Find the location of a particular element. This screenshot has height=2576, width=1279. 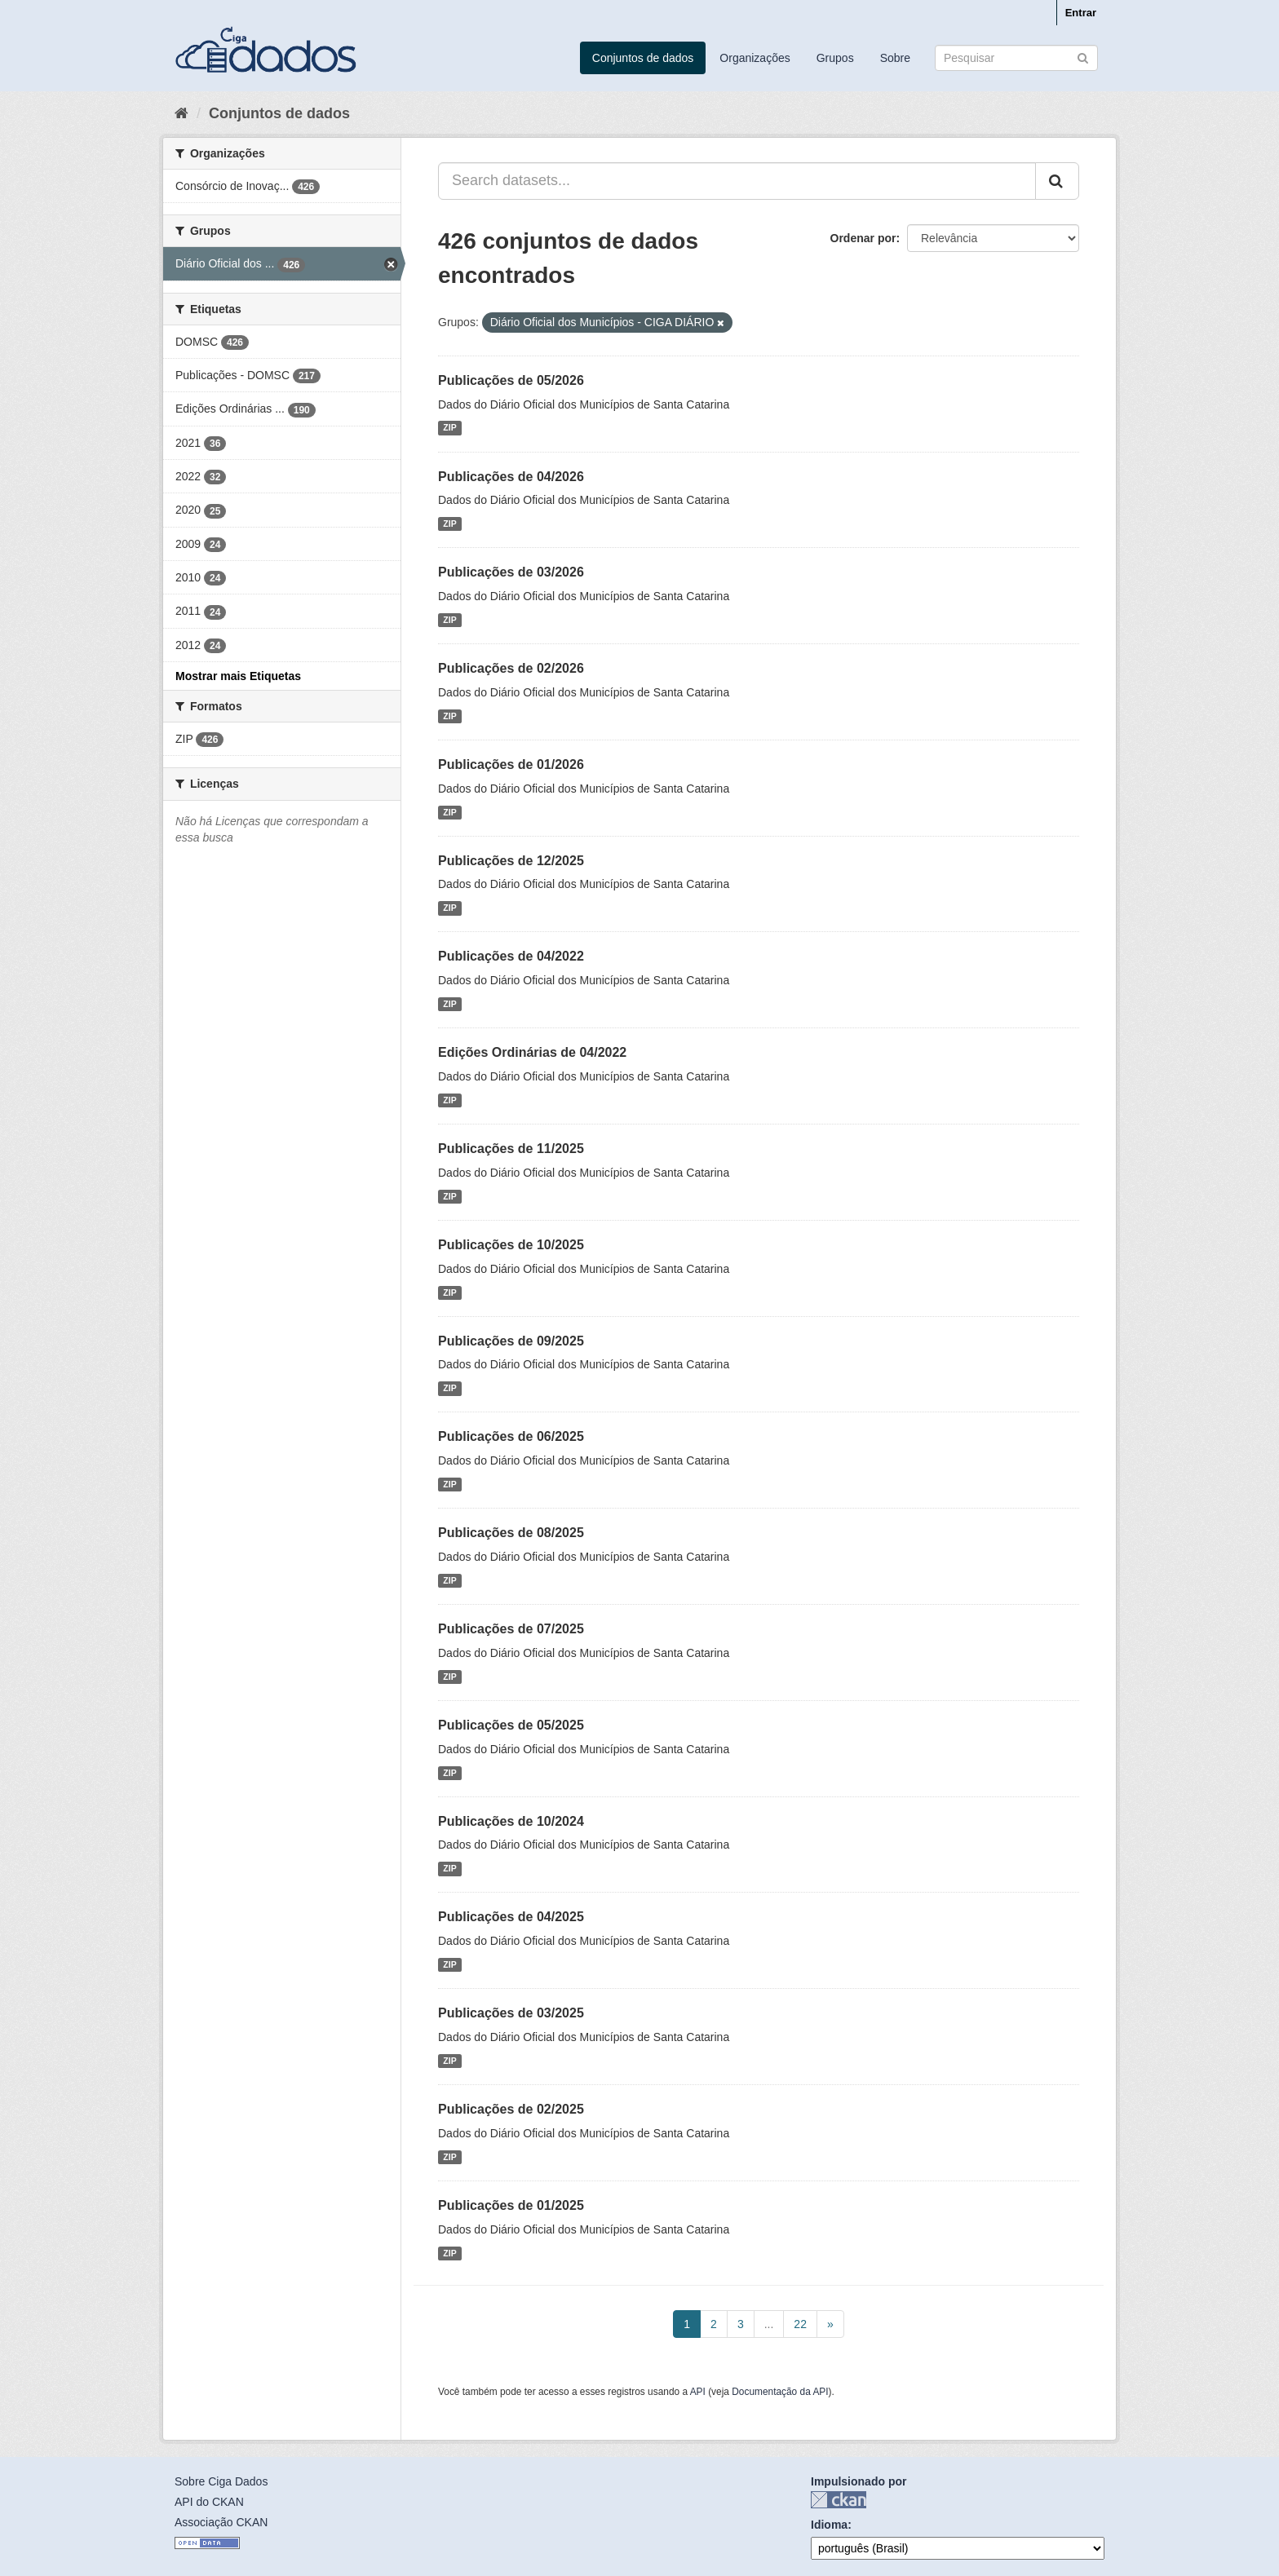

Publicações de 05/2026 is located at coordinates (511, 380).